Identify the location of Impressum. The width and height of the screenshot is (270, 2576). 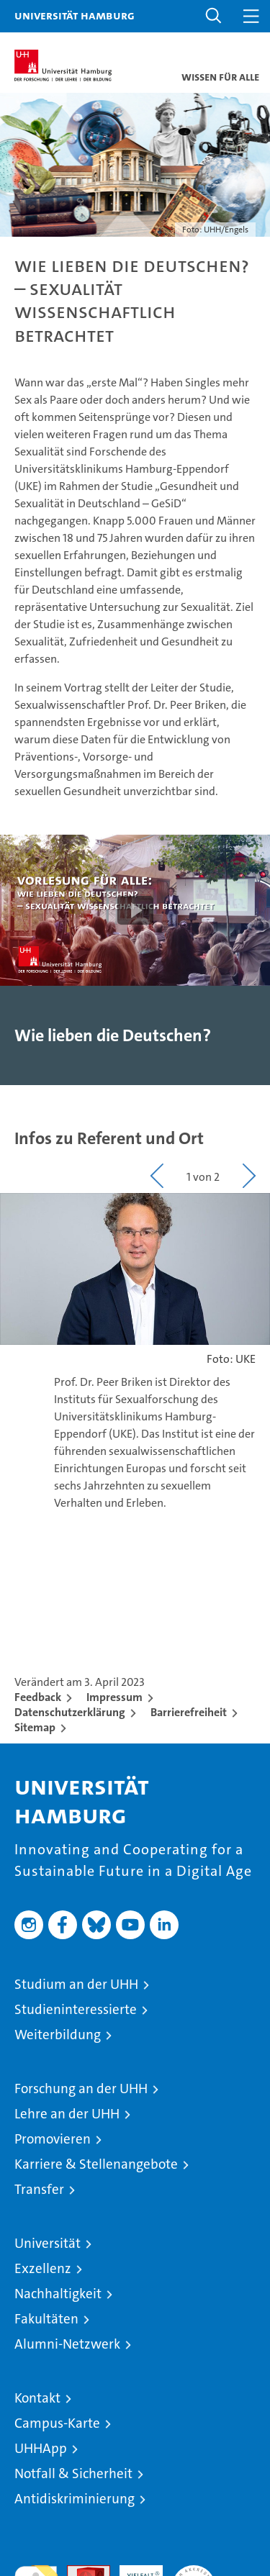
(114, 1697).